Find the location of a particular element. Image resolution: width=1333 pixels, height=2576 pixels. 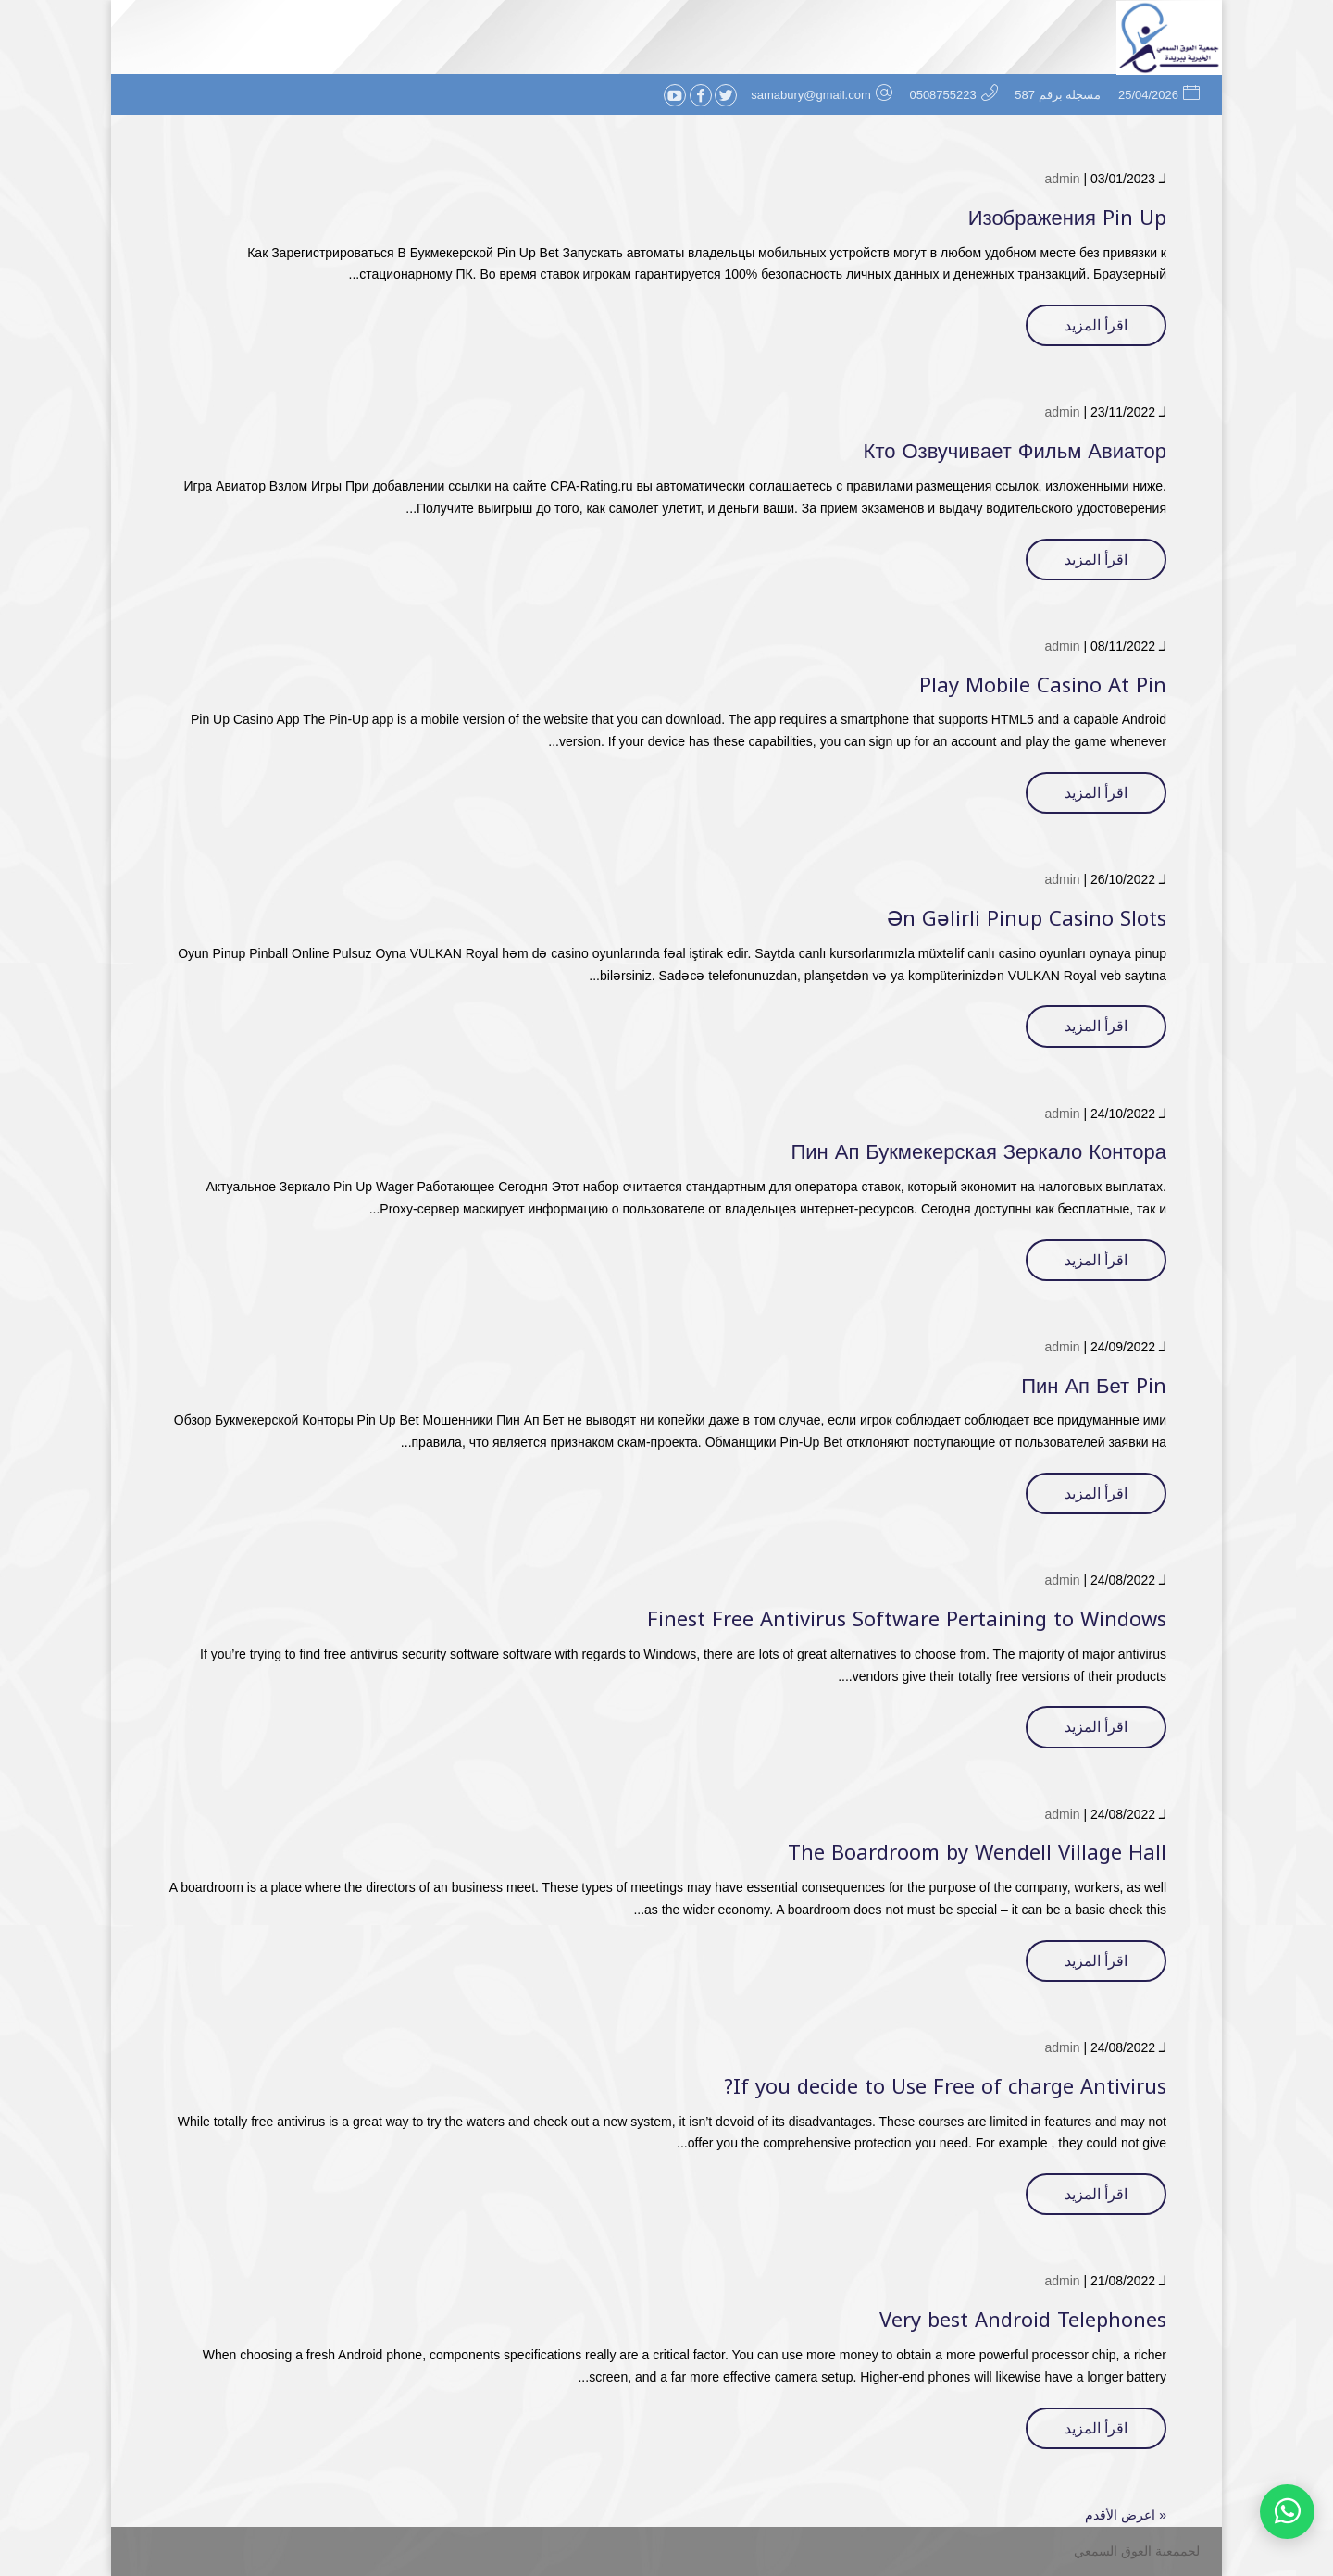

If you decide to Use Free of charge Antivirus? is located at coordinates (945, 2087).